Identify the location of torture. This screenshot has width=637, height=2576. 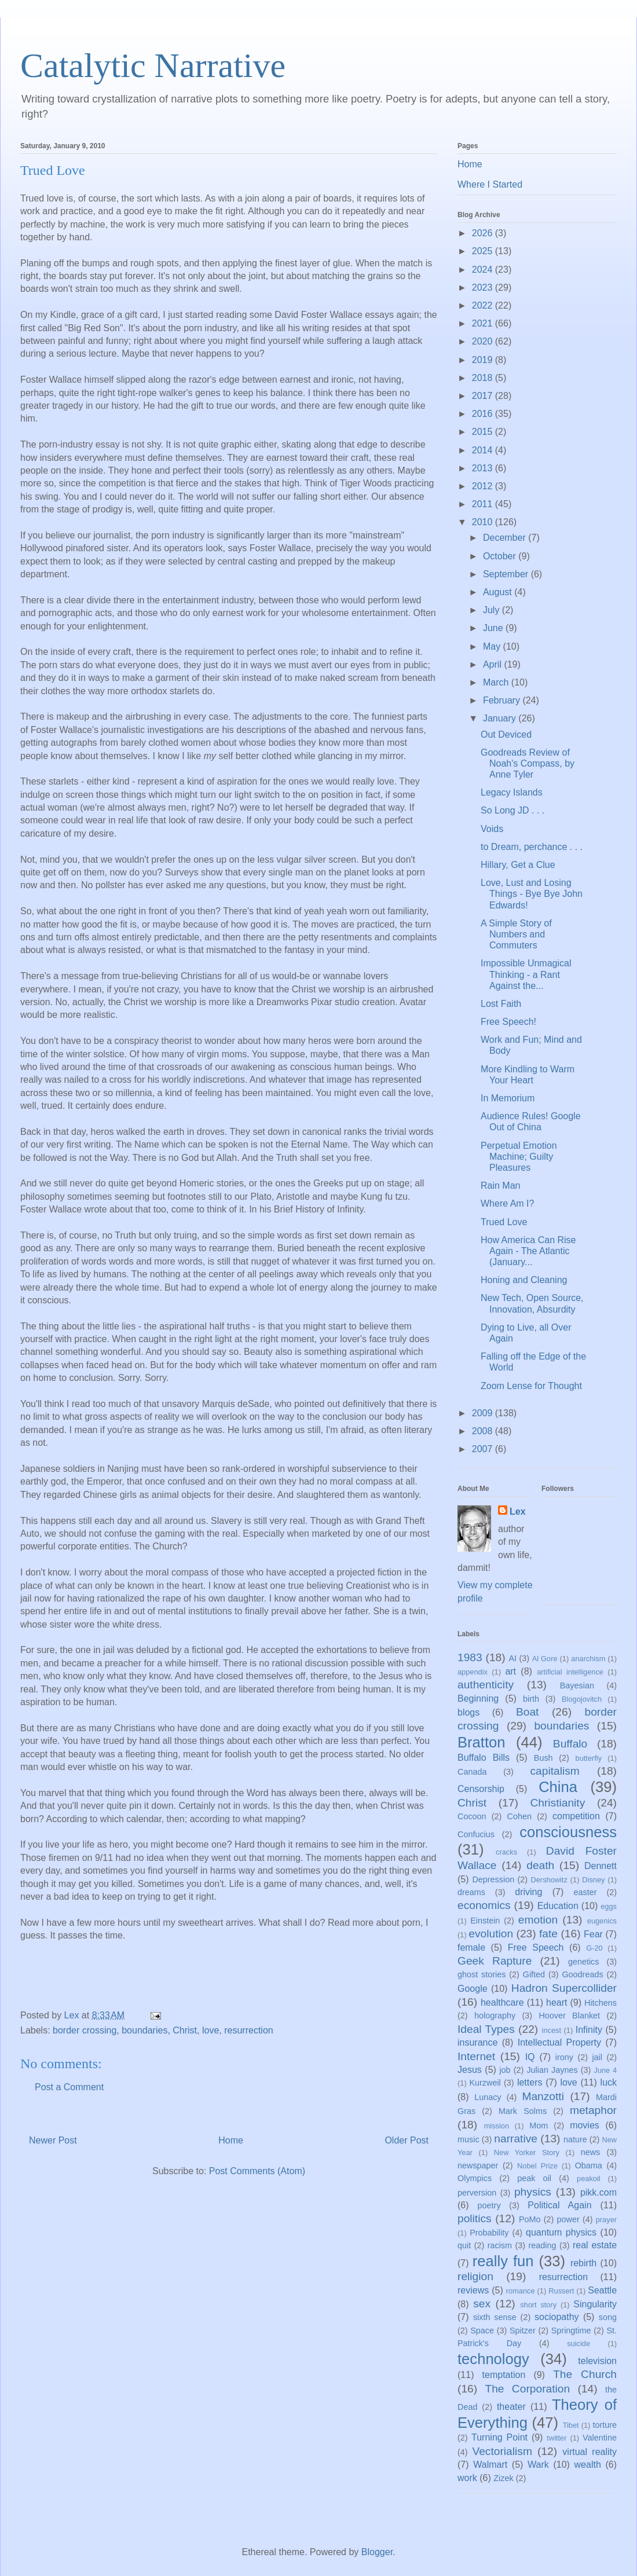
(604, 2425).